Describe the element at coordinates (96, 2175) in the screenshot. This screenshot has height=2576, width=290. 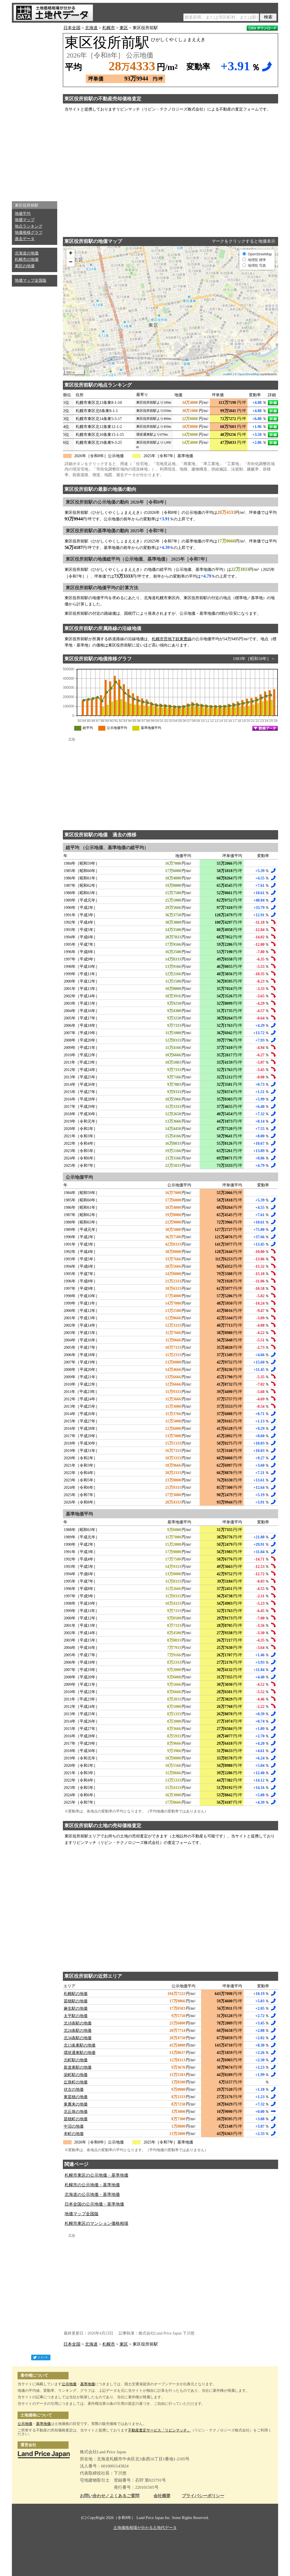
I see `札幌市東区の公示地価・基準地価` at that location.